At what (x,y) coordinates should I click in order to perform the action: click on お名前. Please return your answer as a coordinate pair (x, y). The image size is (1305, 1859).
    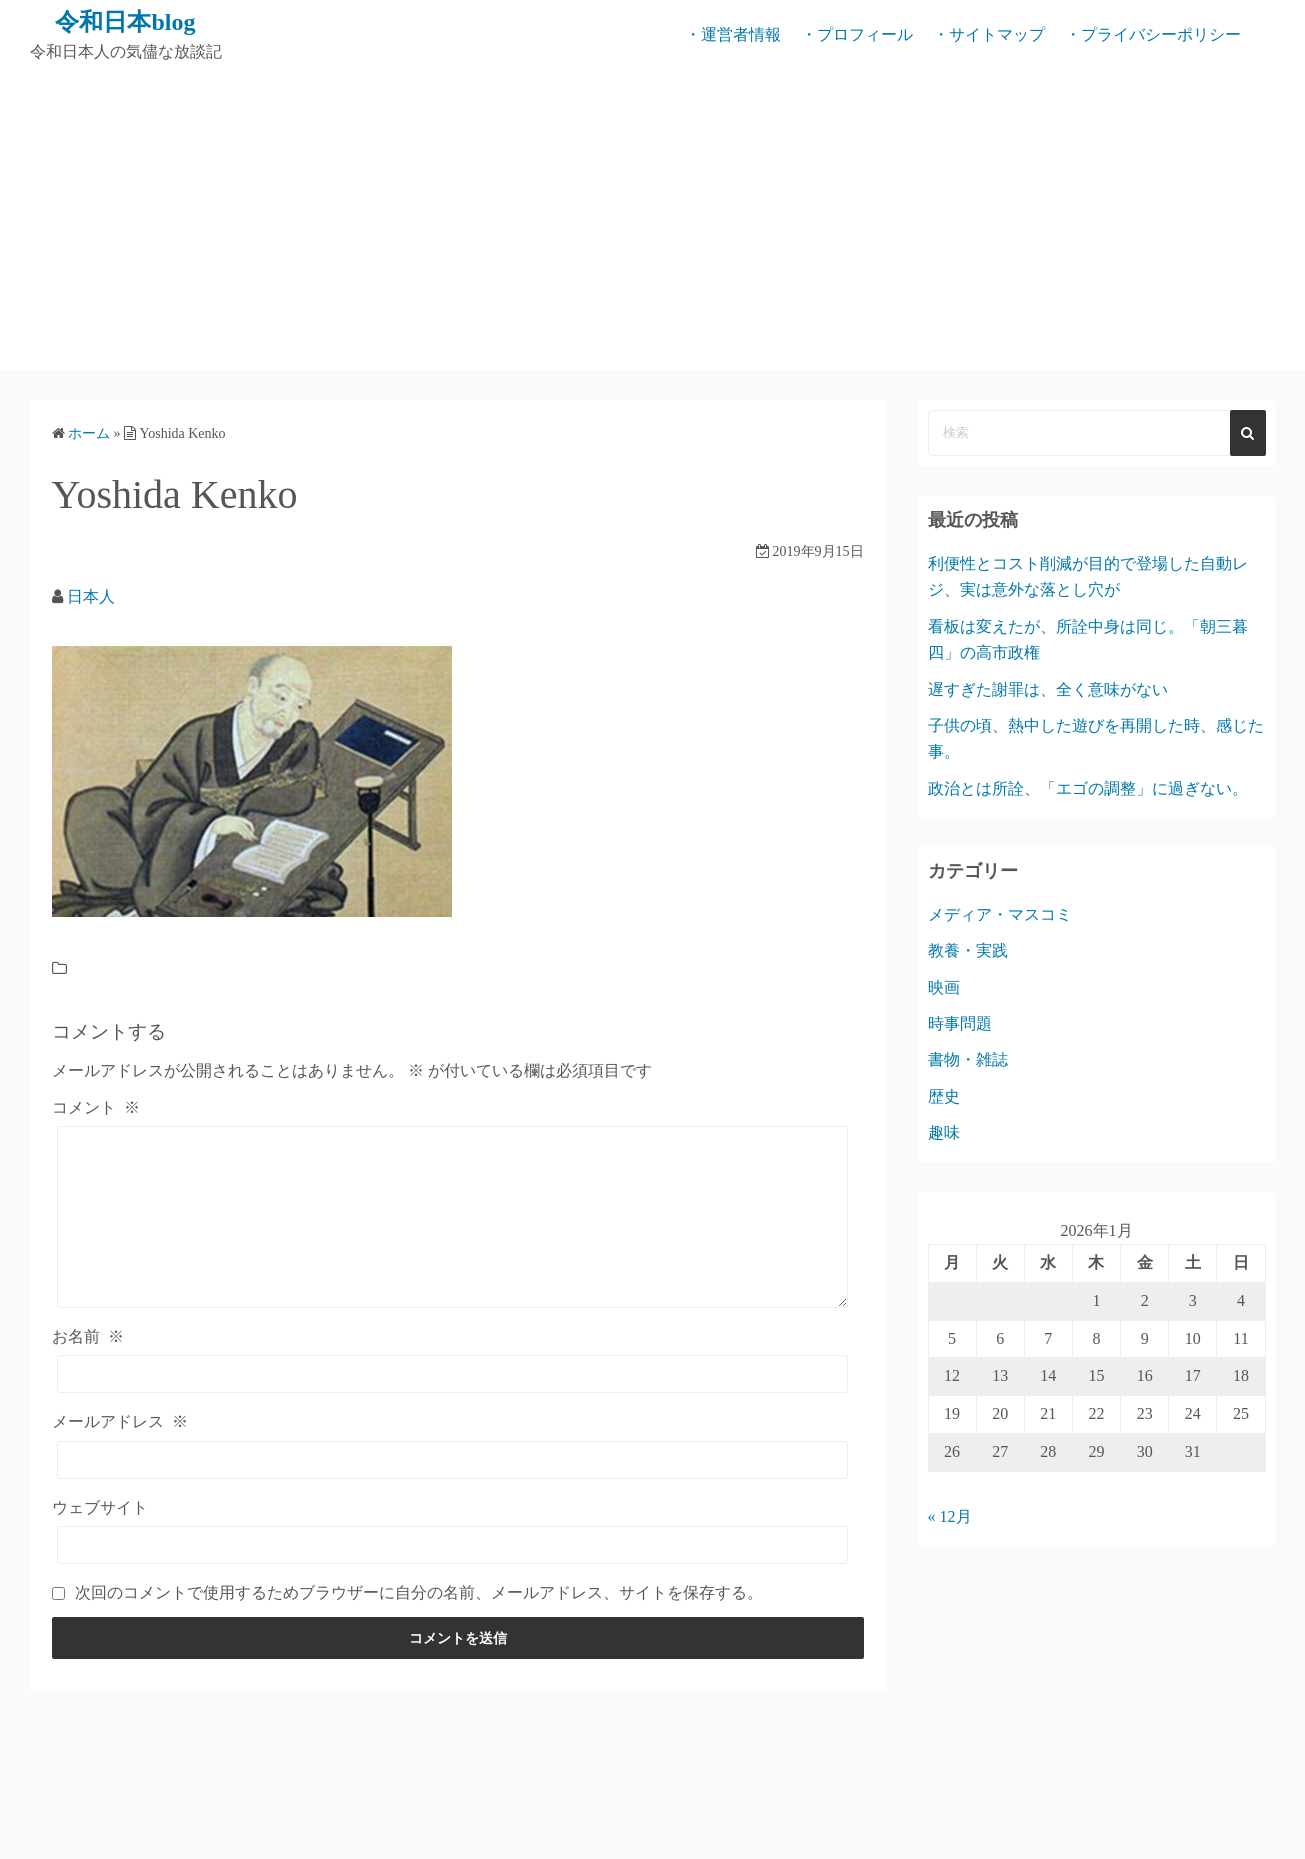
    Looking at the image, I should click on (88, 1336).